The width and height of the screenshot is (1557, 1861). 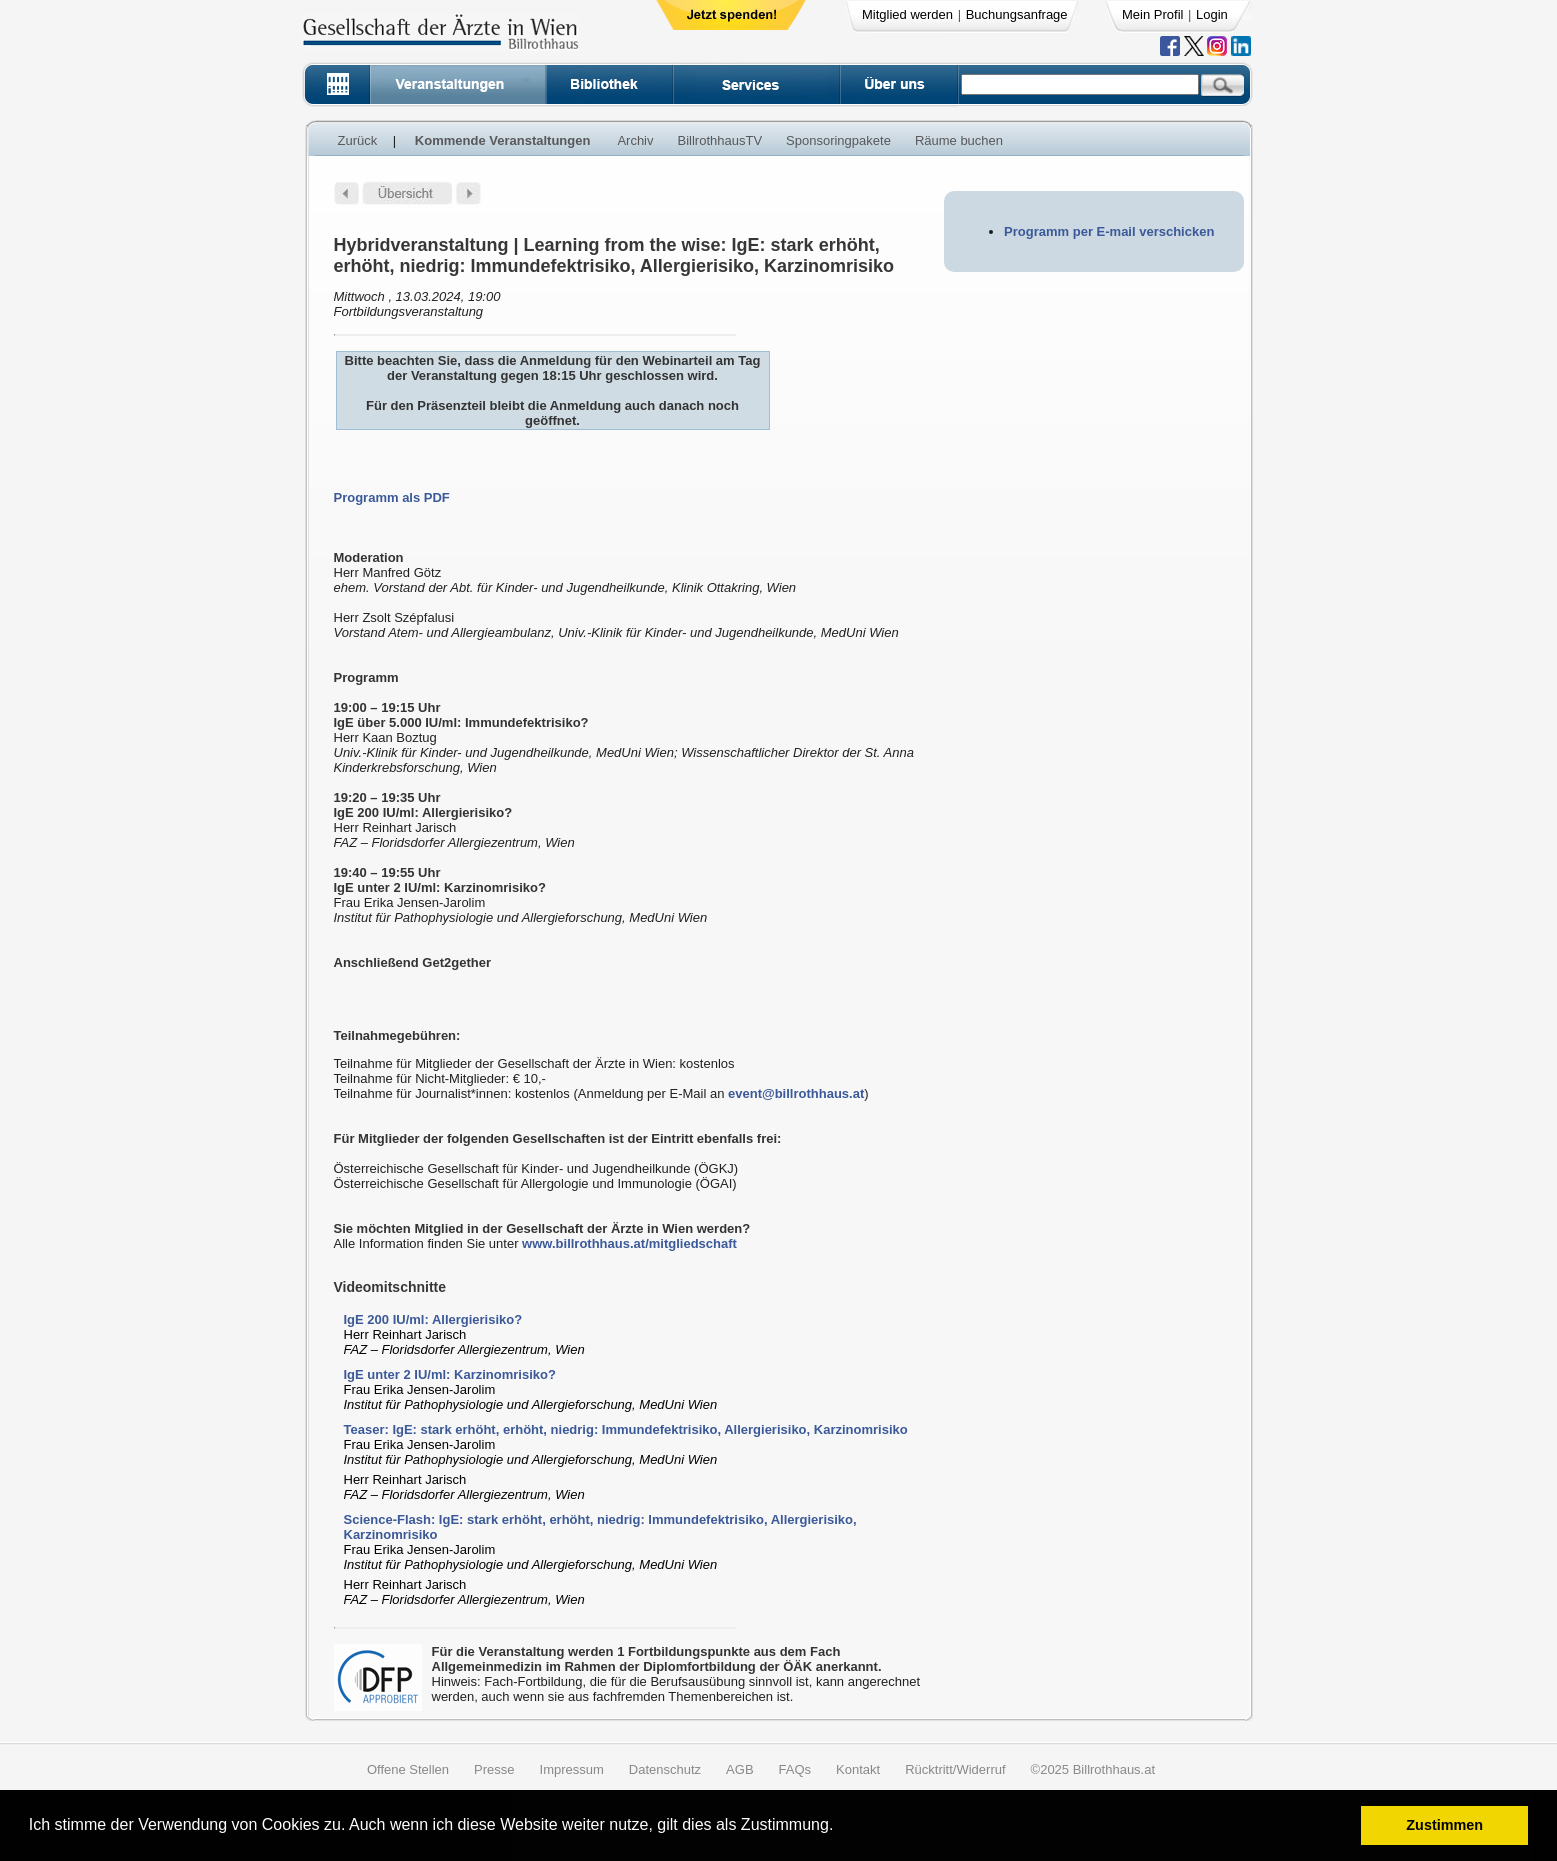 I want to click on IgE 200 IU/ml: Allergierisiko?, so click(x=433, y=1319).